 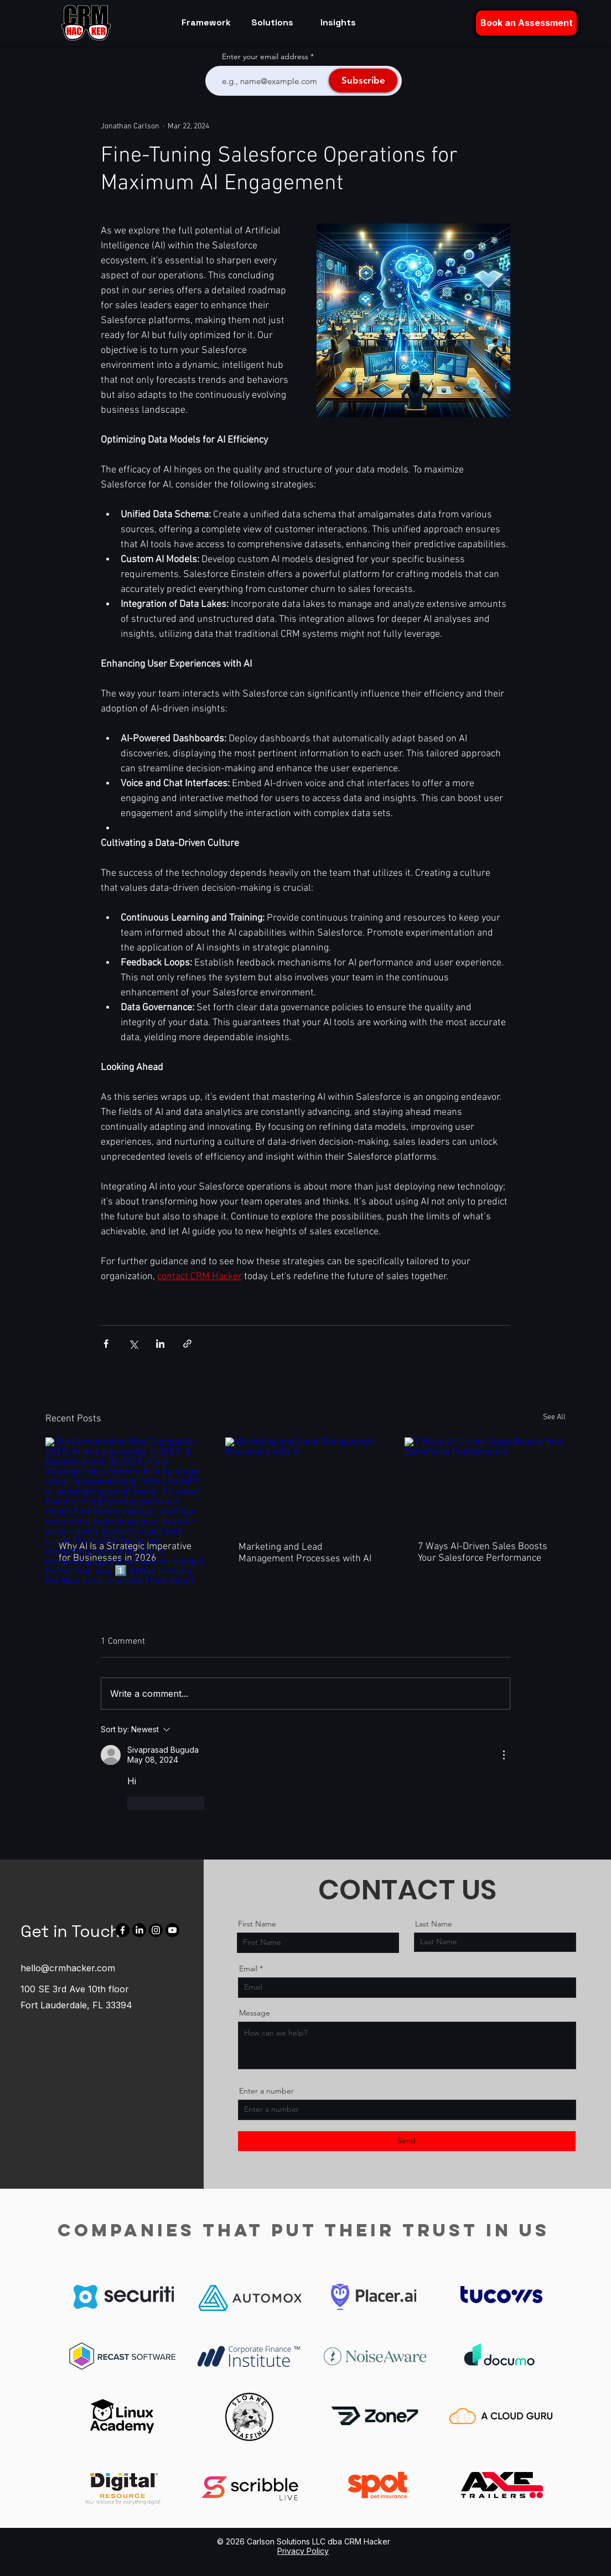 I want to click on Marketing and Lead Management Processes with AI, so click(x=305, y=1553).